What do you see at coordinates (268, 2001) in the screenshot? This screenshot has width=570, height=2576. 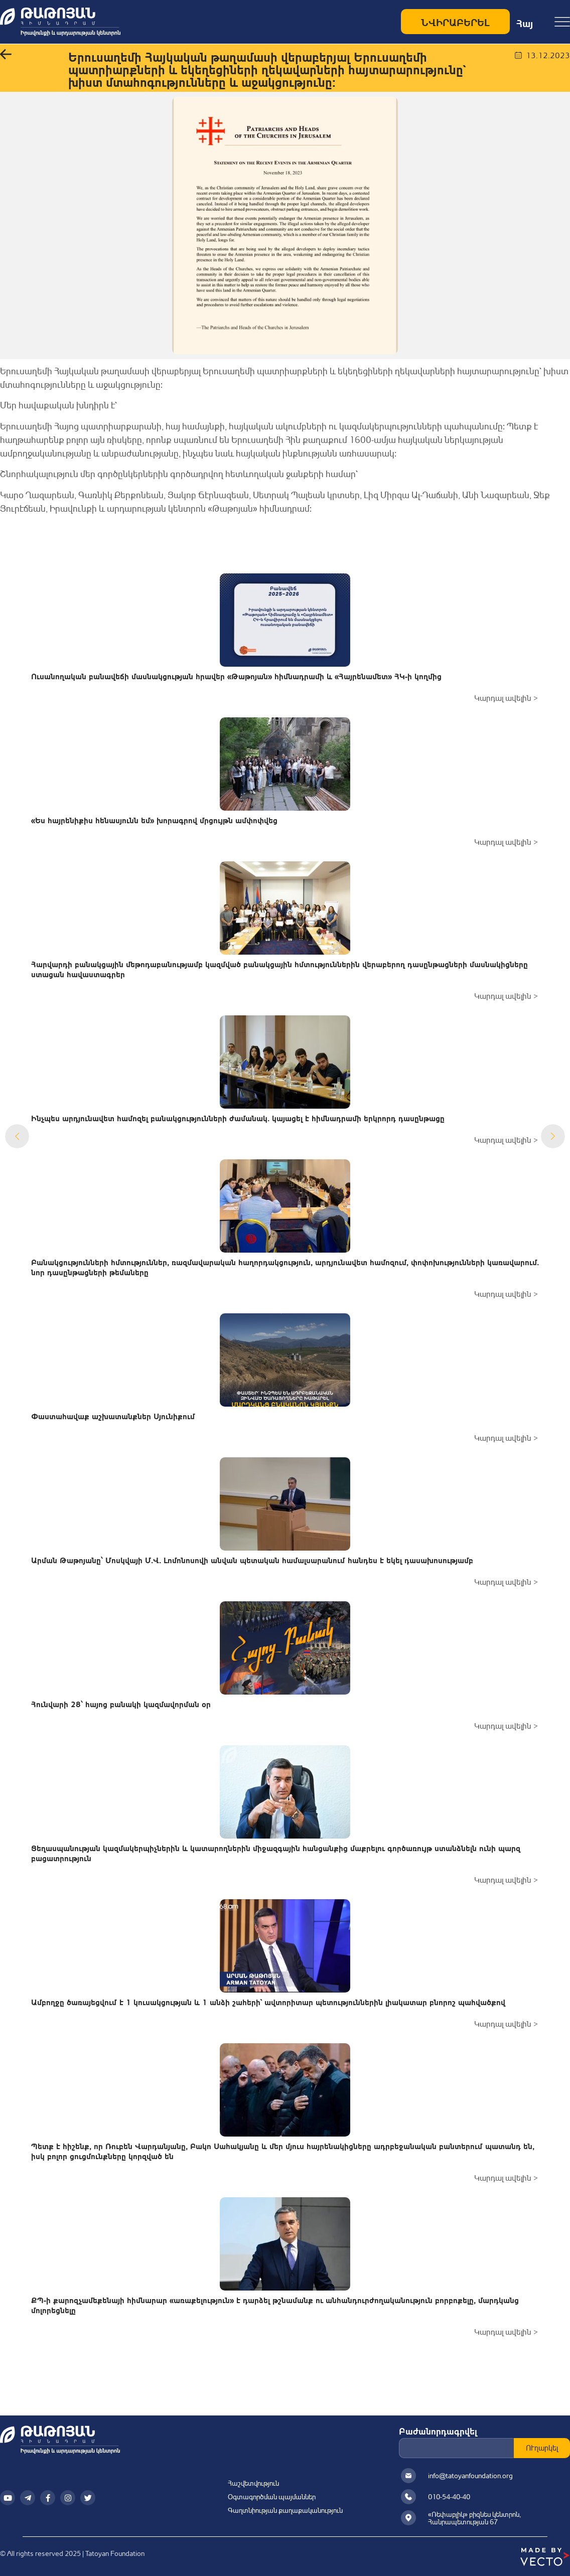 I see `Ամբողջը ծառայեցվում է 1 կուսակցության և 1 անձի շահերի` ավտորիտար պետություններին լիակատար բնորոշ պահվածքով` at bounding box center [268, 2001].